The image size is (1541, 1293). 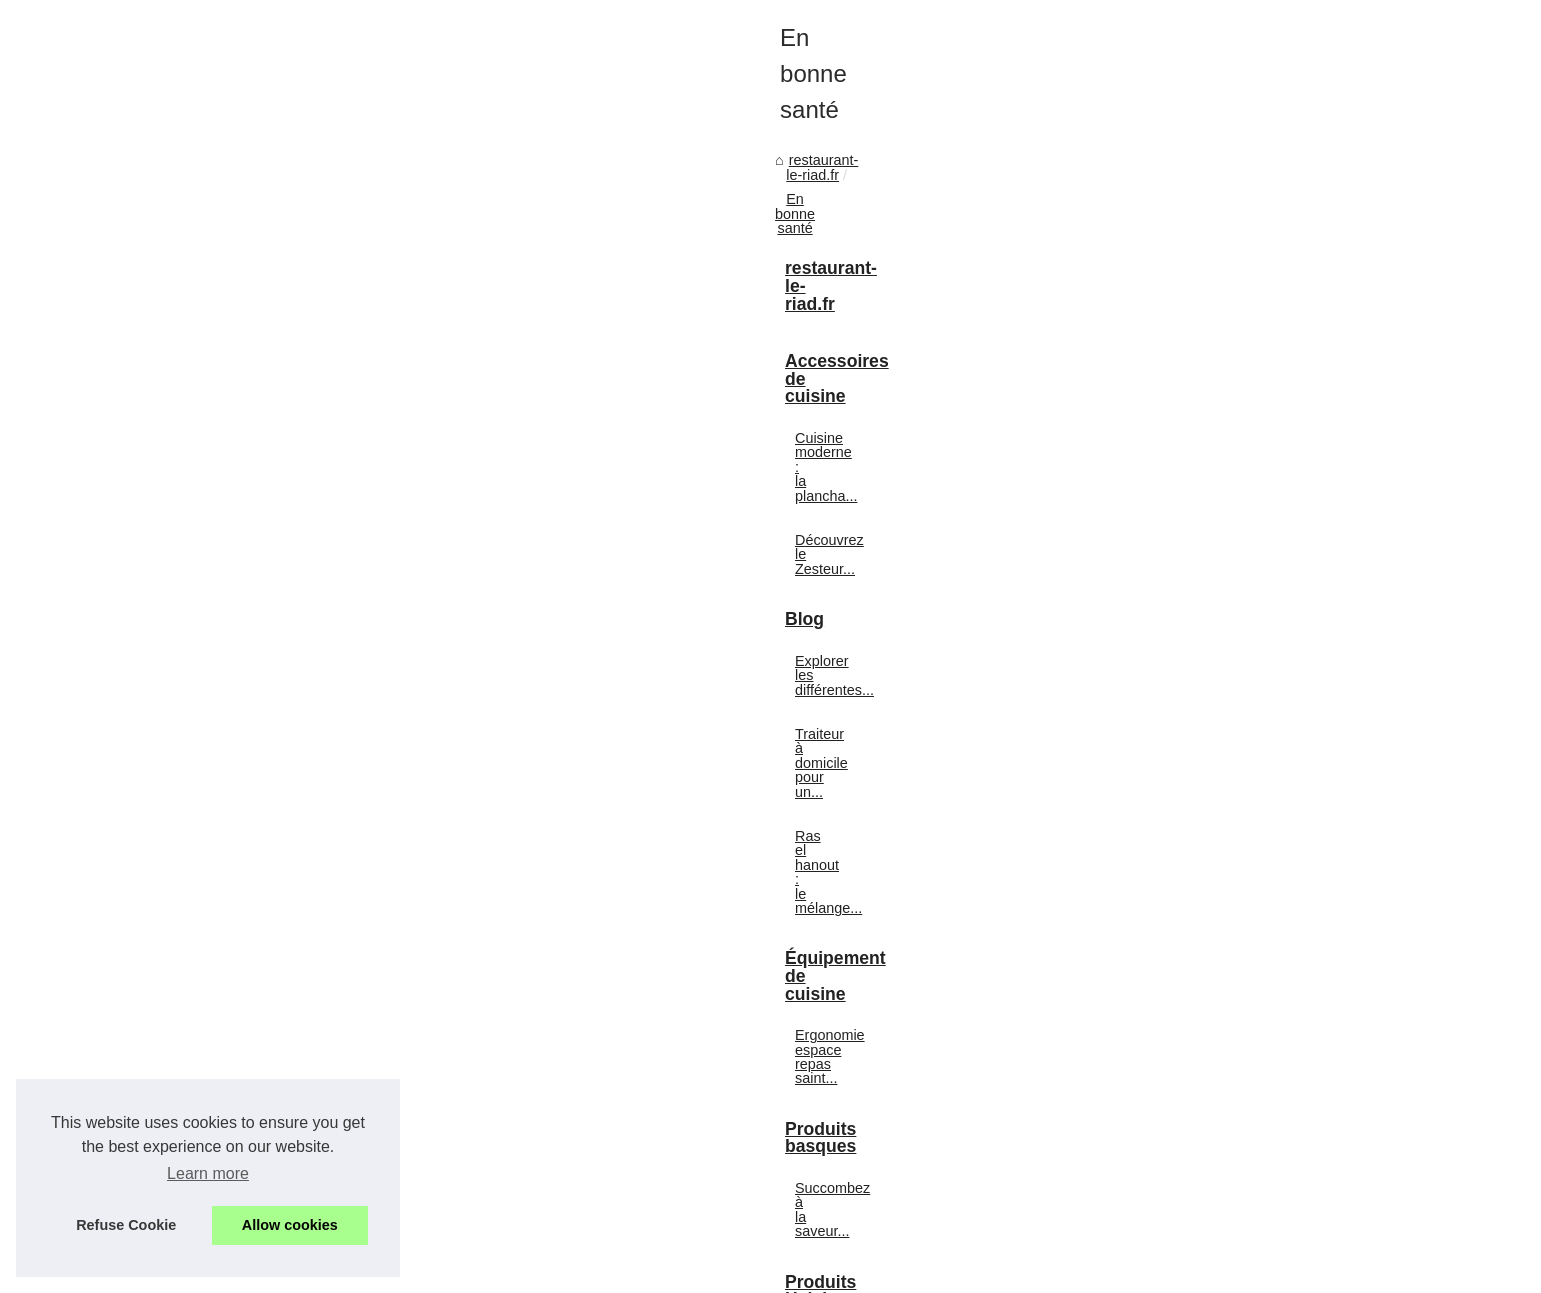 What do you see at coordinates (208, 1173) in the screenshot?
I see `Learn more [button]` at bounding box center [208, 1173].